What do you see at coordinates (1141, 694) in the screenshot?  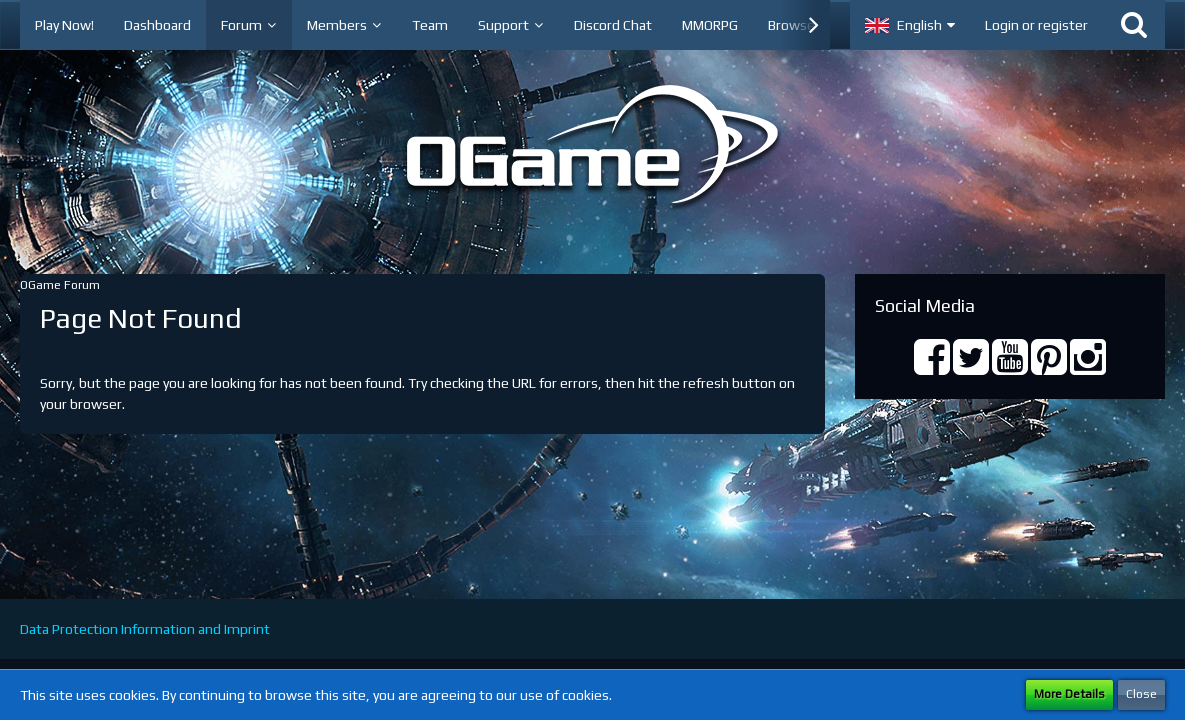 I see `Close` at bounding box center [1141, 694].